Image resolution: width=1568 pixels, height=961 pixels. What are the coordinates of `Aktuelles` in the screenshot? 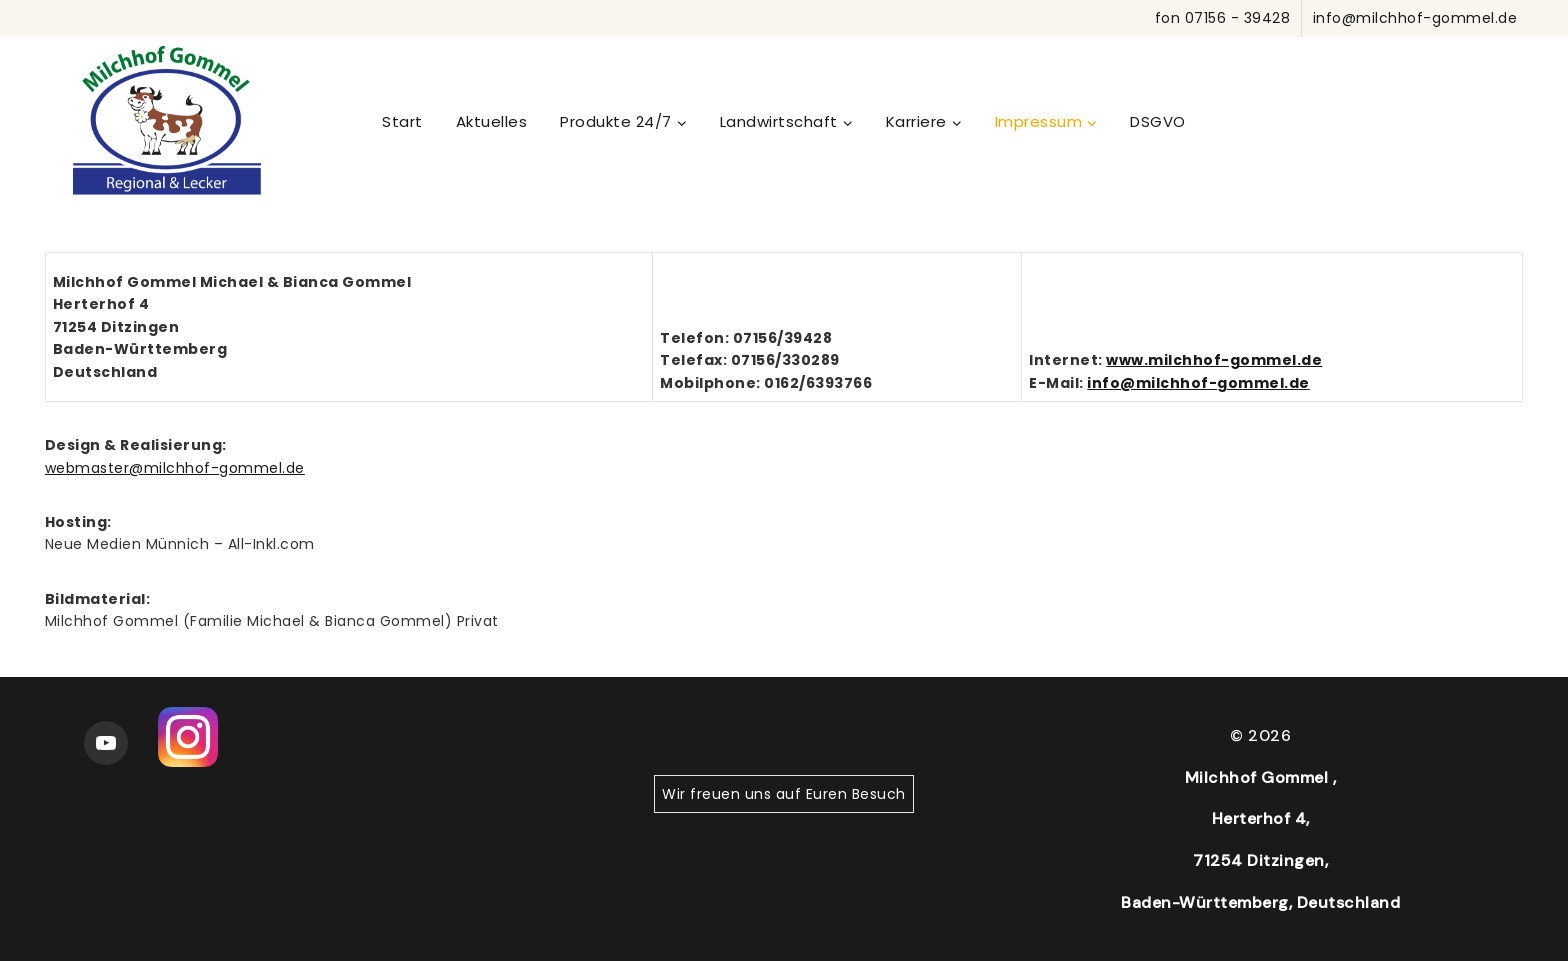 It's located at (492, 121).